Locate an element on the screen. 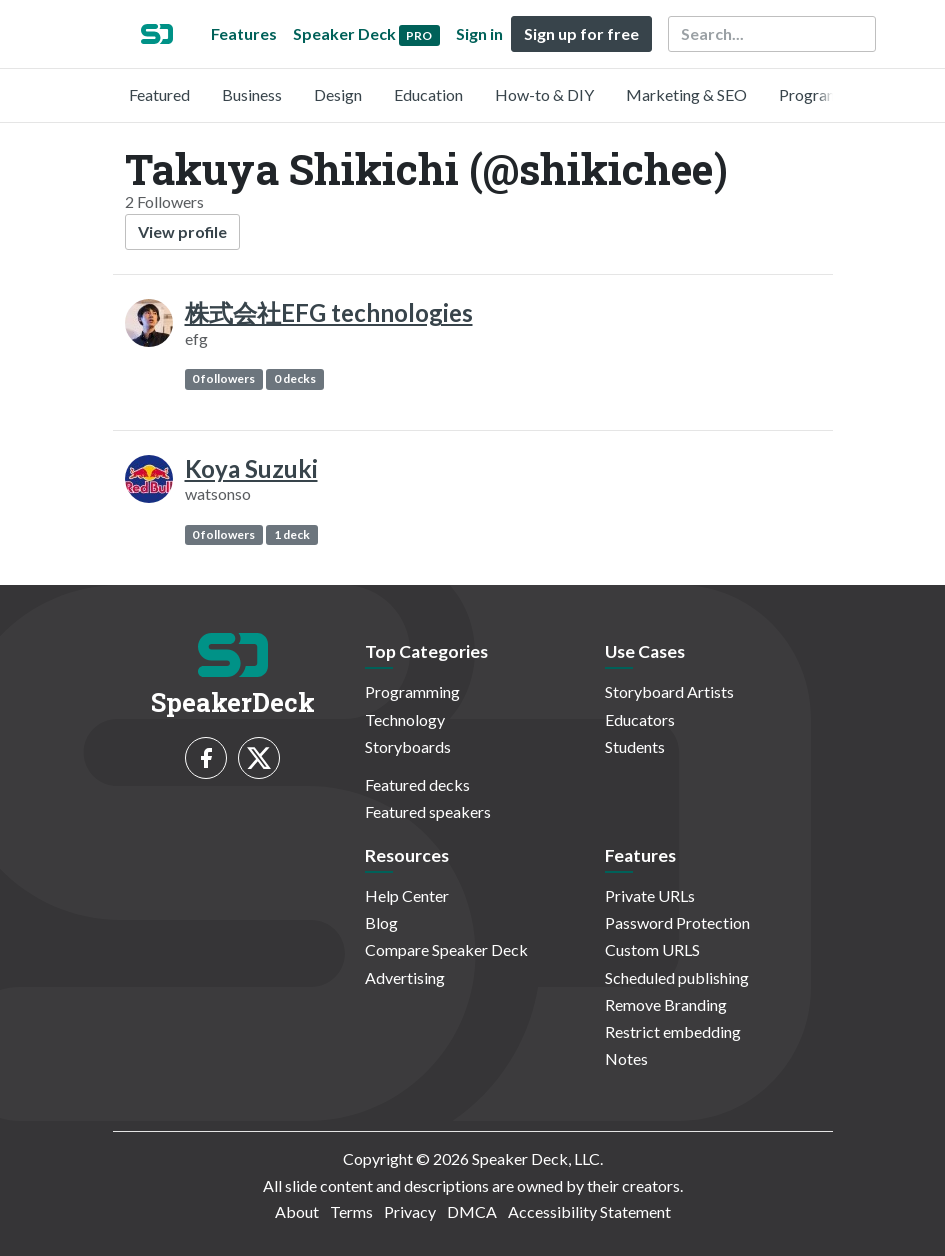  Programming is located at coordinates (826, 94).